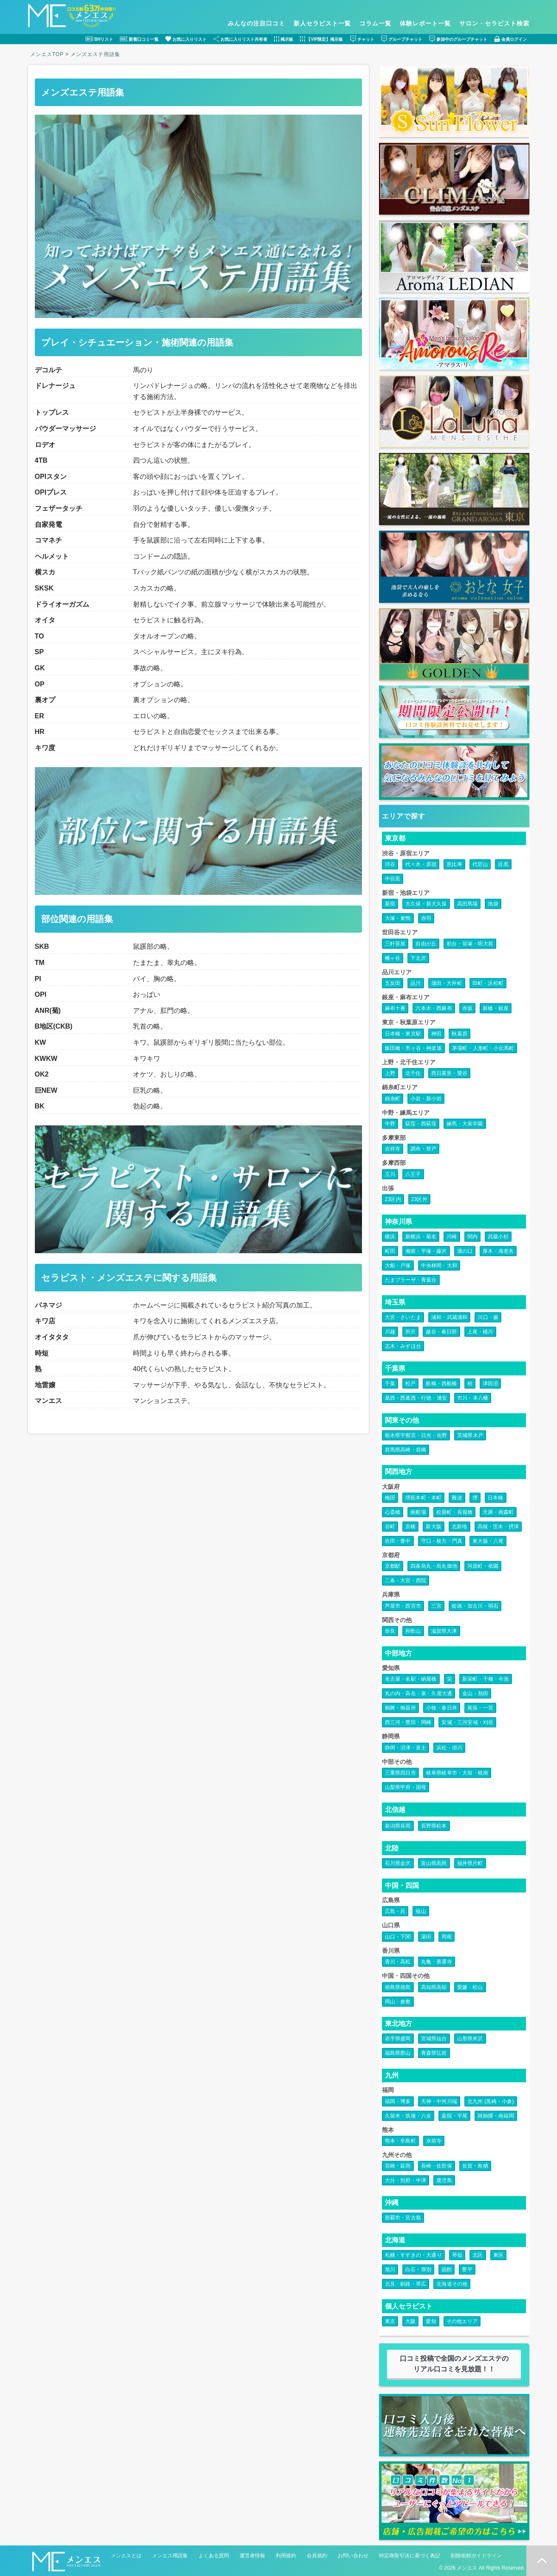 The image size is (557, 2576). I want to click on 武蔵小杉, so click(498, 1237).